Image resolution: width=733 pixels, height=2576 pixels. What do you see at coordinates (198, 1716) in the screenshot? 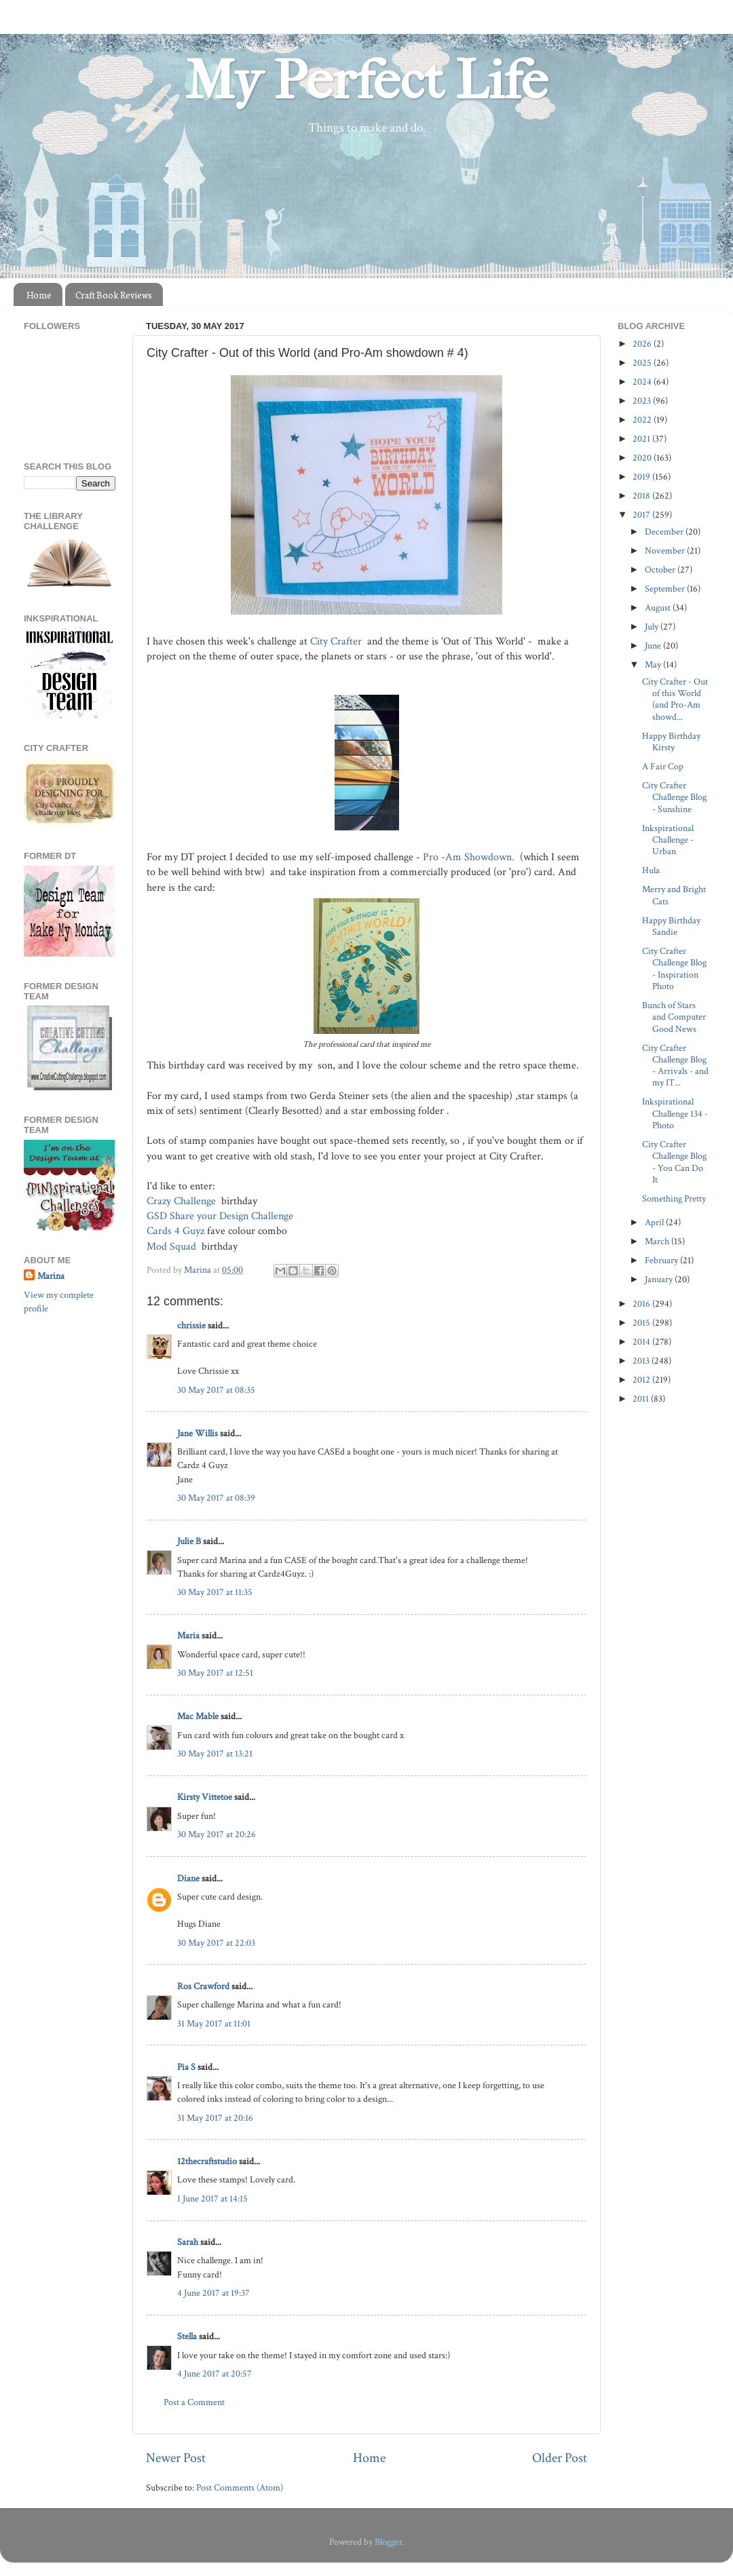
I see `Mac Mable` at bounding box center [198, 1716].